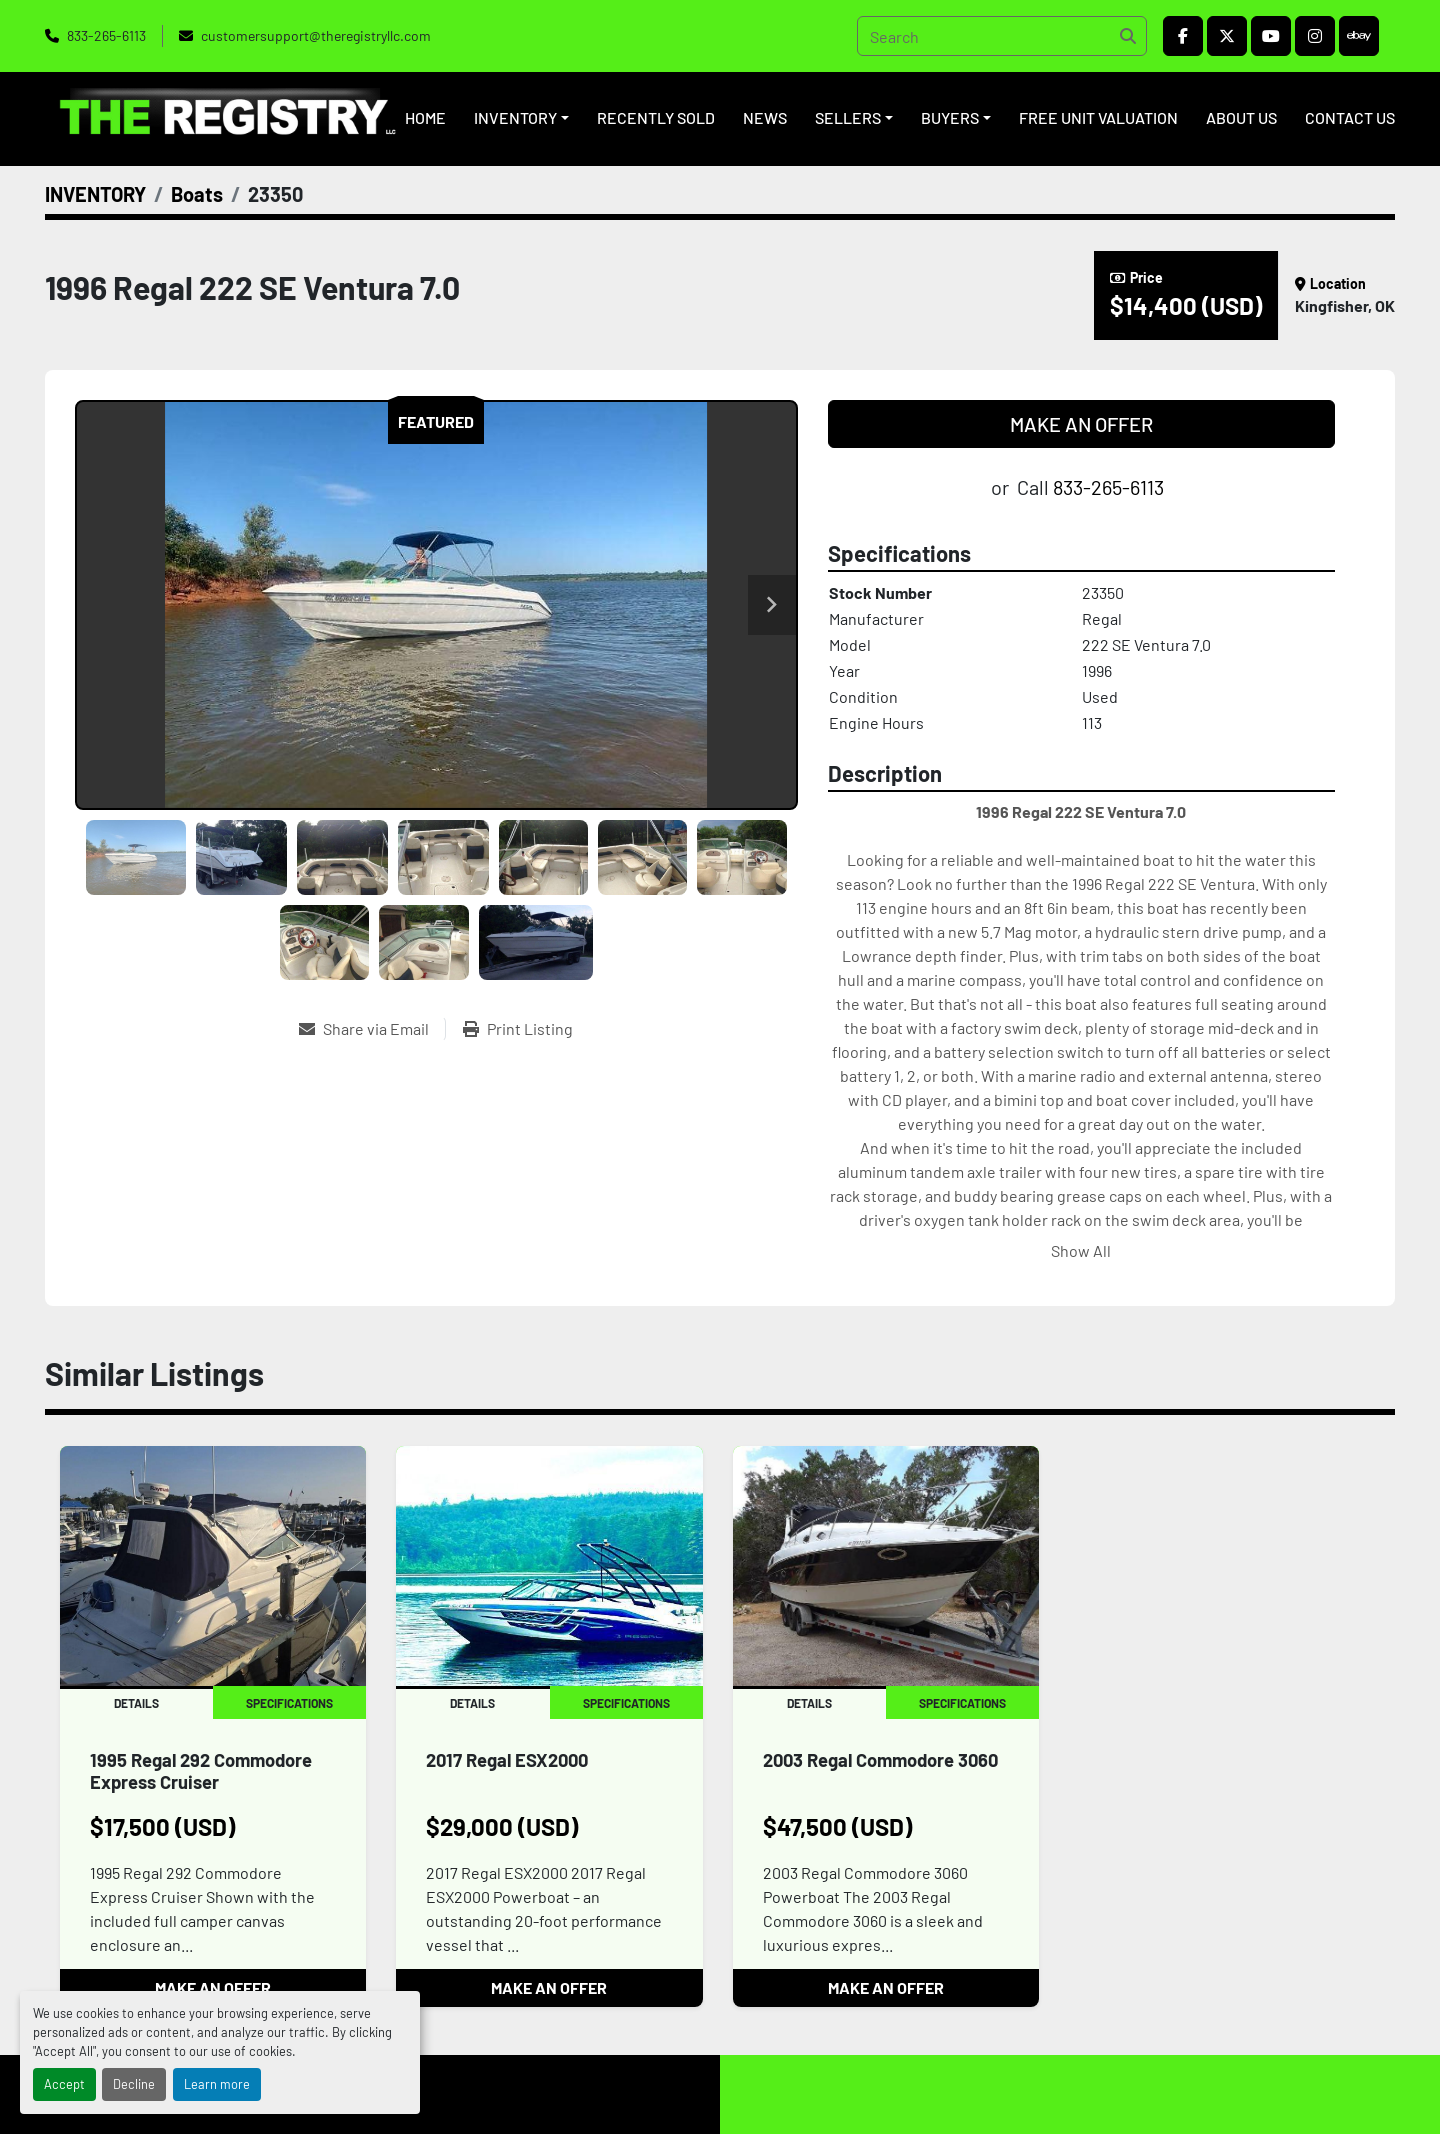 The height and width of the screenshot is (2134, 1440). I want to click on customersupport@theregistryllc.com, so click(316, 35).